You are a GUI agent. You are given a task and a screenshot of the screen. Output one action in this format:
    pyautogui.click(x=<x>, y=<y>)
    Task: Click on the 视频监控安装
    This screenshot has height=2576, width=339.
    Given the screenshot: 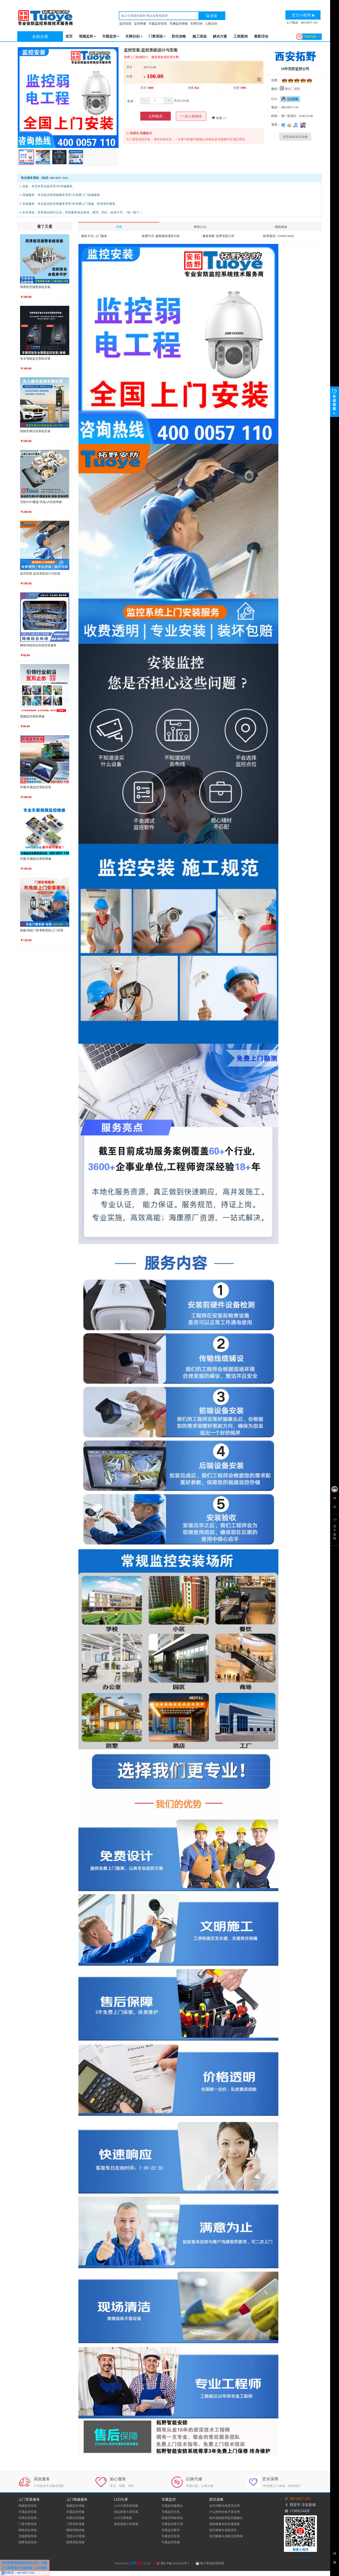 What is the action you would take?
    pyautogui.click(x=28, y=2505)
    